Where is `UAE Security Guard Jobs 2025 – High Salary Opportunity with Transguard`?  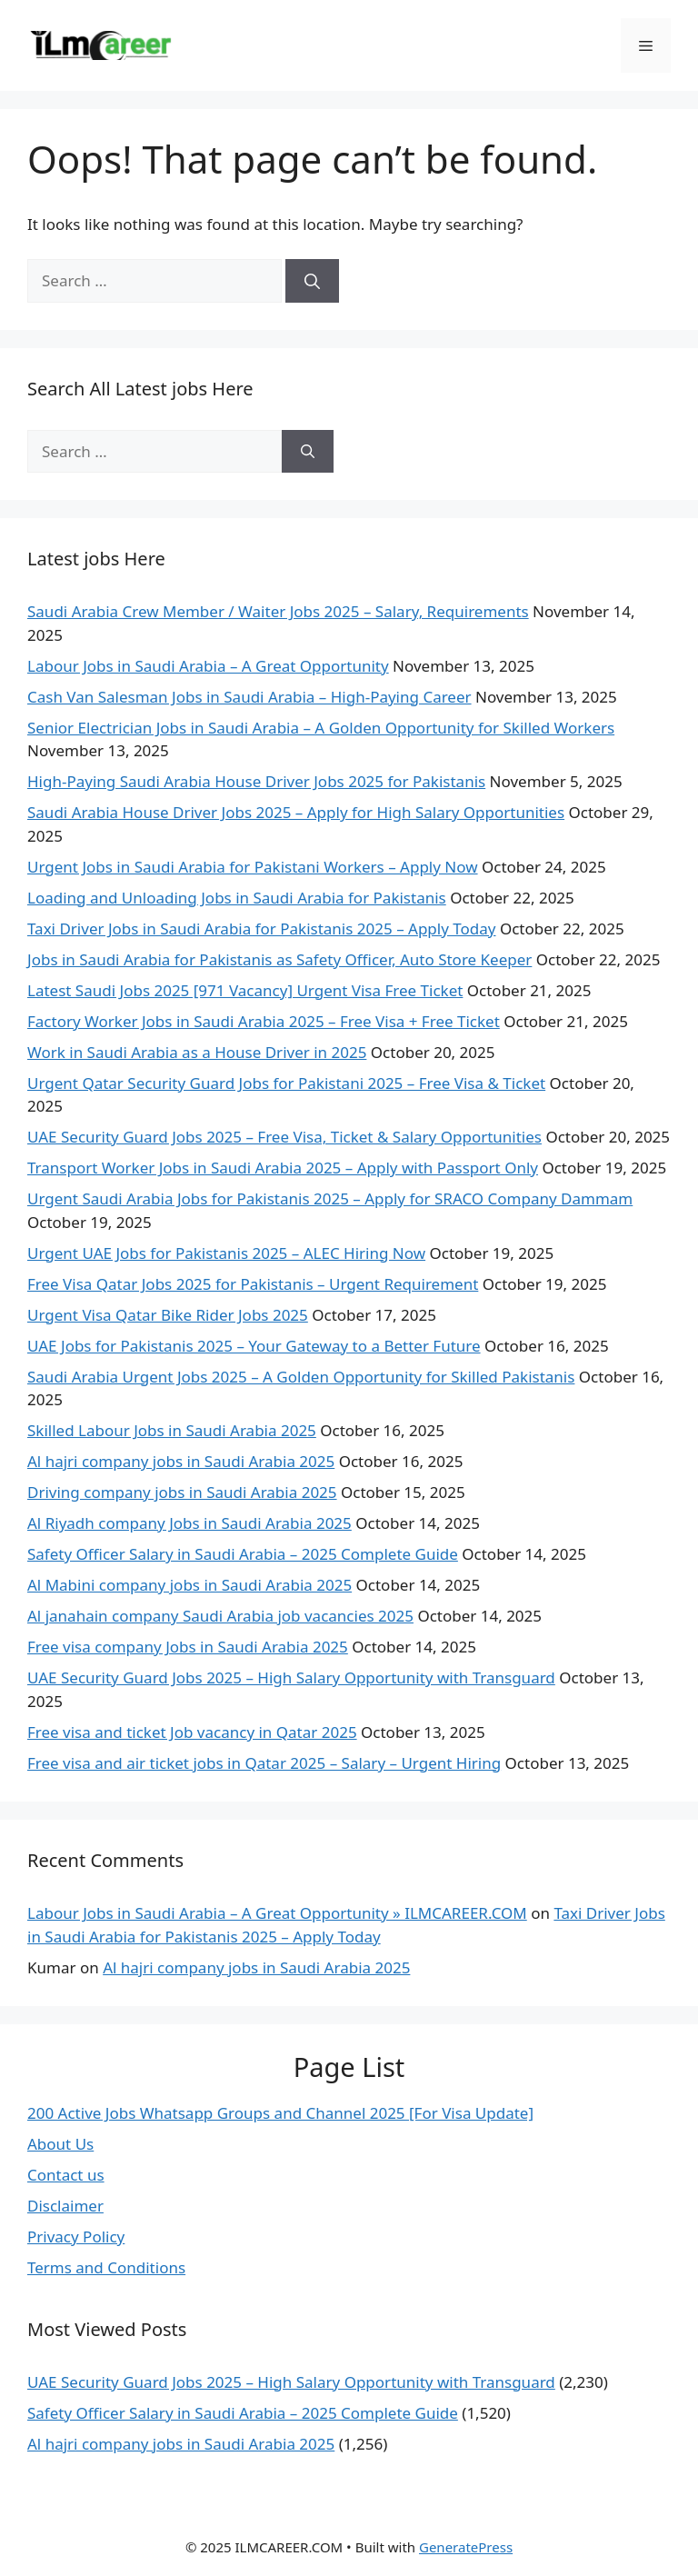 UAE Security Guard Jobs 2025 – High Salary Opportunity with Transguard is located at coordinates (291, 1677).